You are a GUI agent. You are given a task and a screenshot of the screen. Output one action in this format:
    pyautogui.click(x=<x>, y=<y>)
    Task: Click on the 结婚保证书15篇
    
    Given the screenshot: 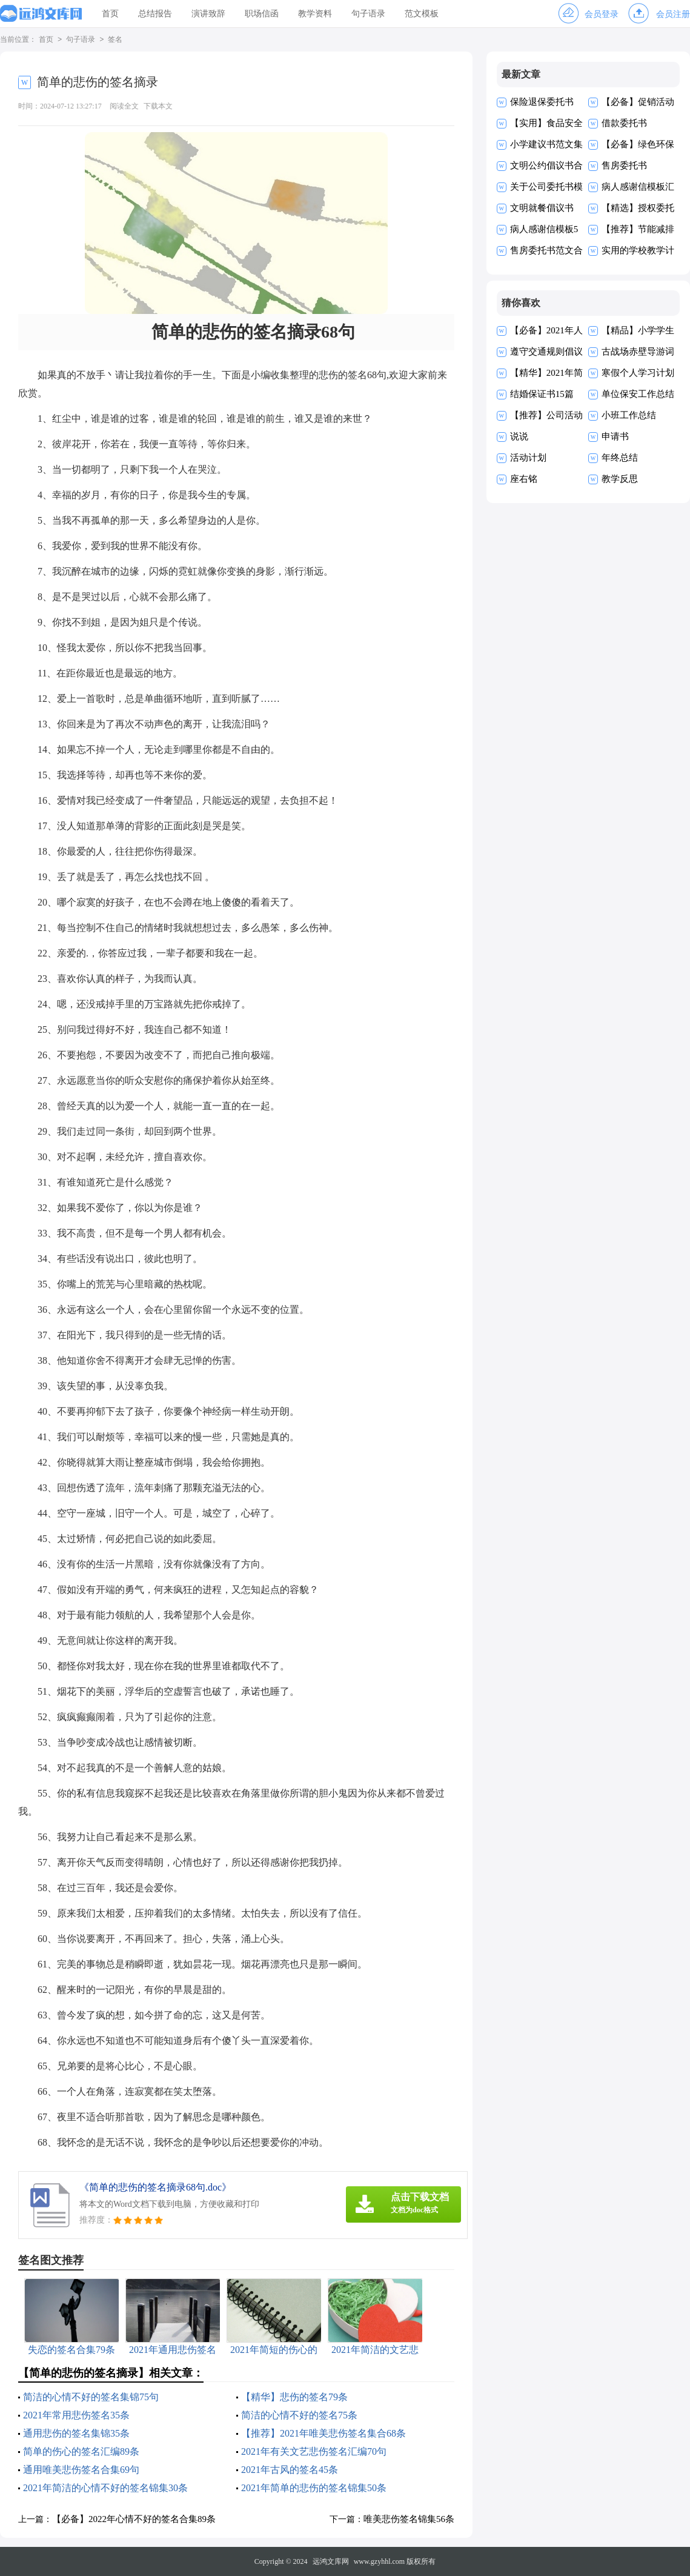 What is the action you would take?
    pyautogui.click(x=542, y=394)
    